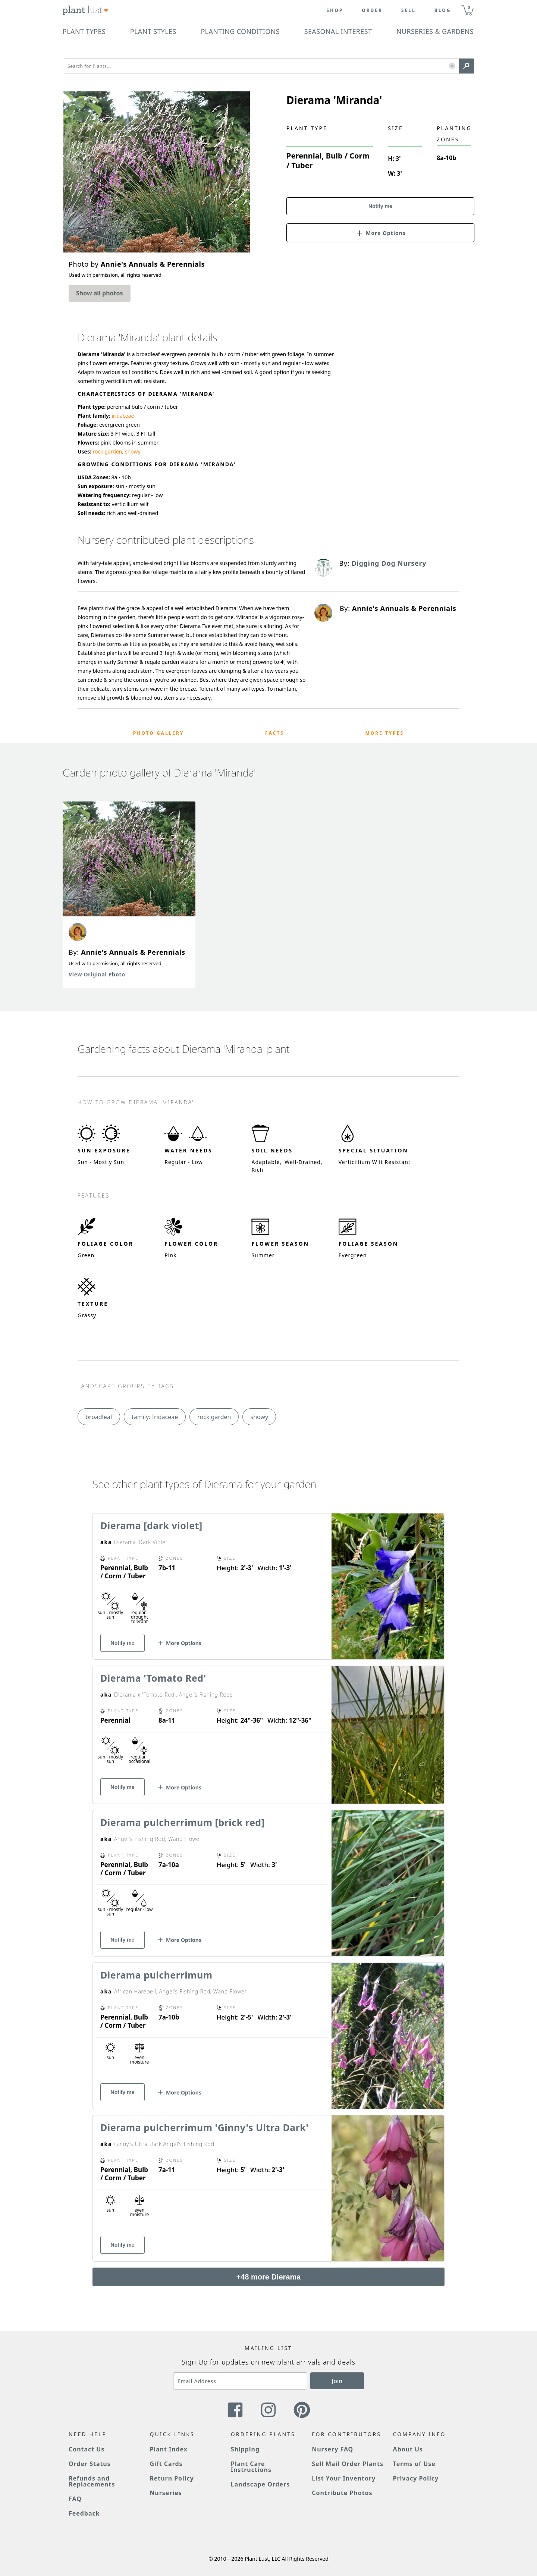 The image size is (537, 2576). Describe the element at coordinates (347, 2464) in the screenshot. I see `Sell Mail Order Plants` at that location.